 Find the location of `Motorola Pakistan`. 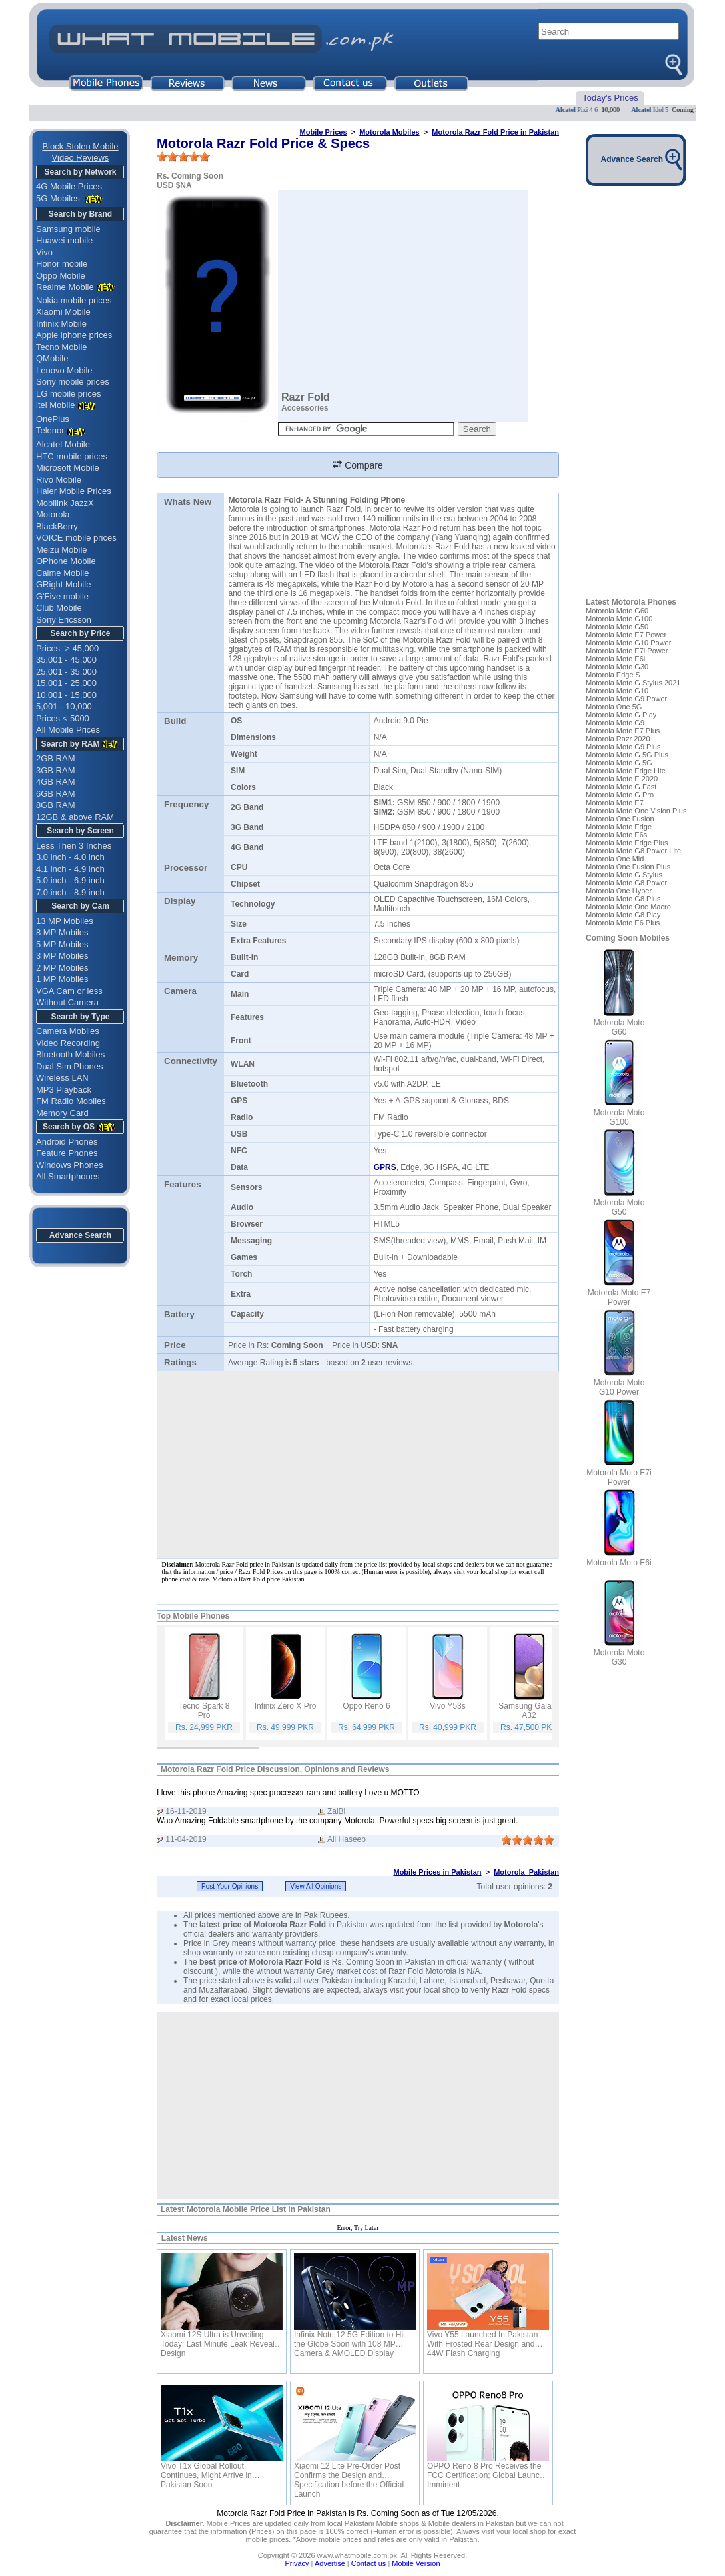

Motorola Pakistan is located at coordinates (526, 1872).